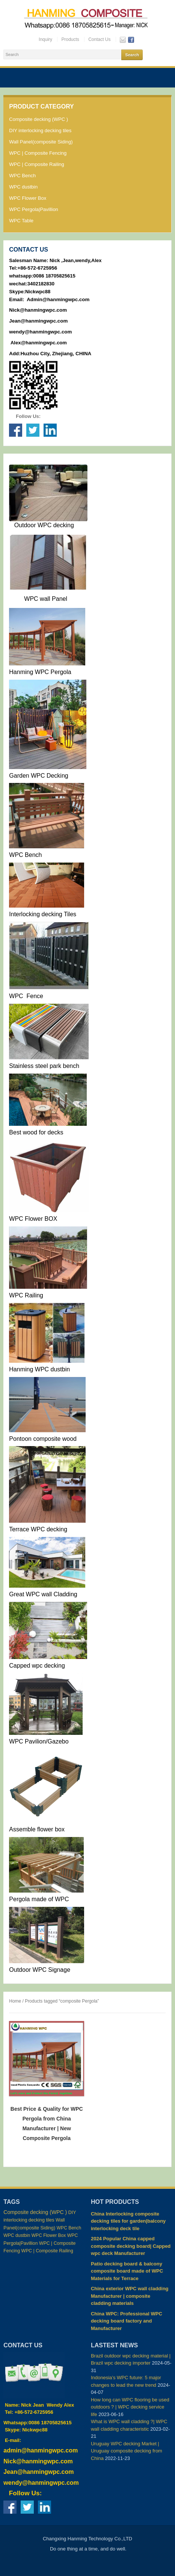  What do you see at coordinates (22, 175) in the screenshot?
I see `WPC Bench` at bounding box center [22, 175].